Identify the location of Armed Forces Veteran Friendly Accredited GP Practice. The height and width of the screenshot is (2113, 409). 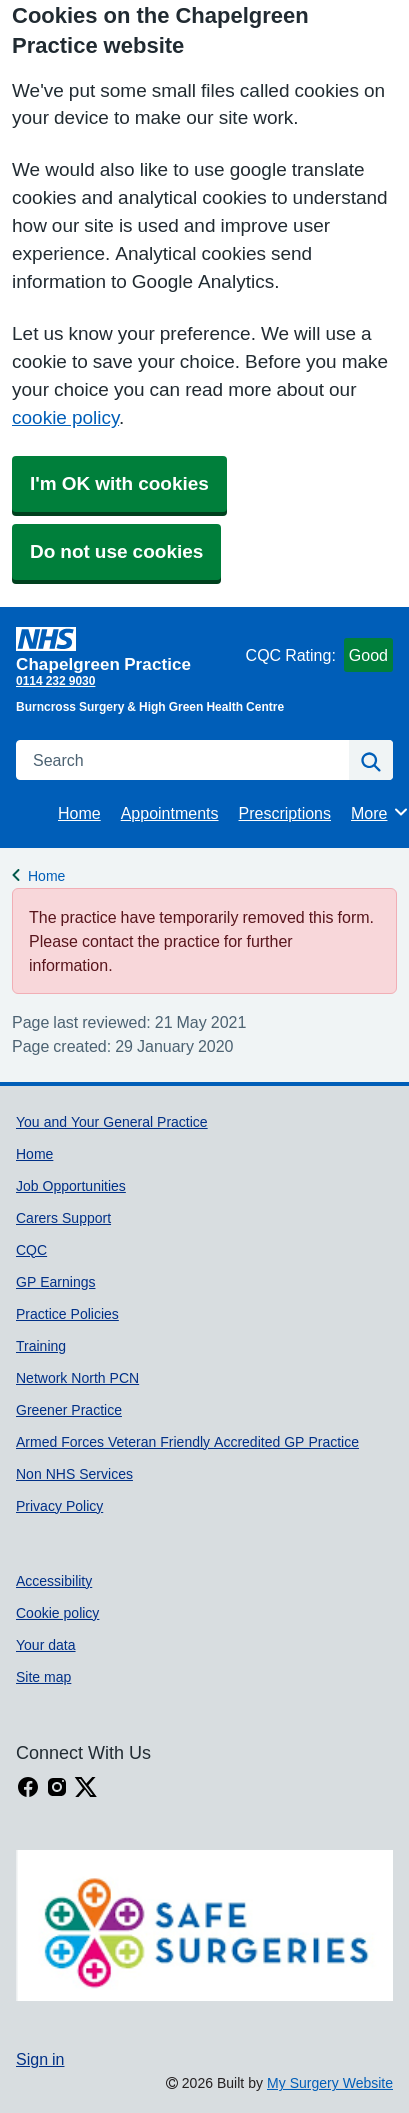
(187, 1442).